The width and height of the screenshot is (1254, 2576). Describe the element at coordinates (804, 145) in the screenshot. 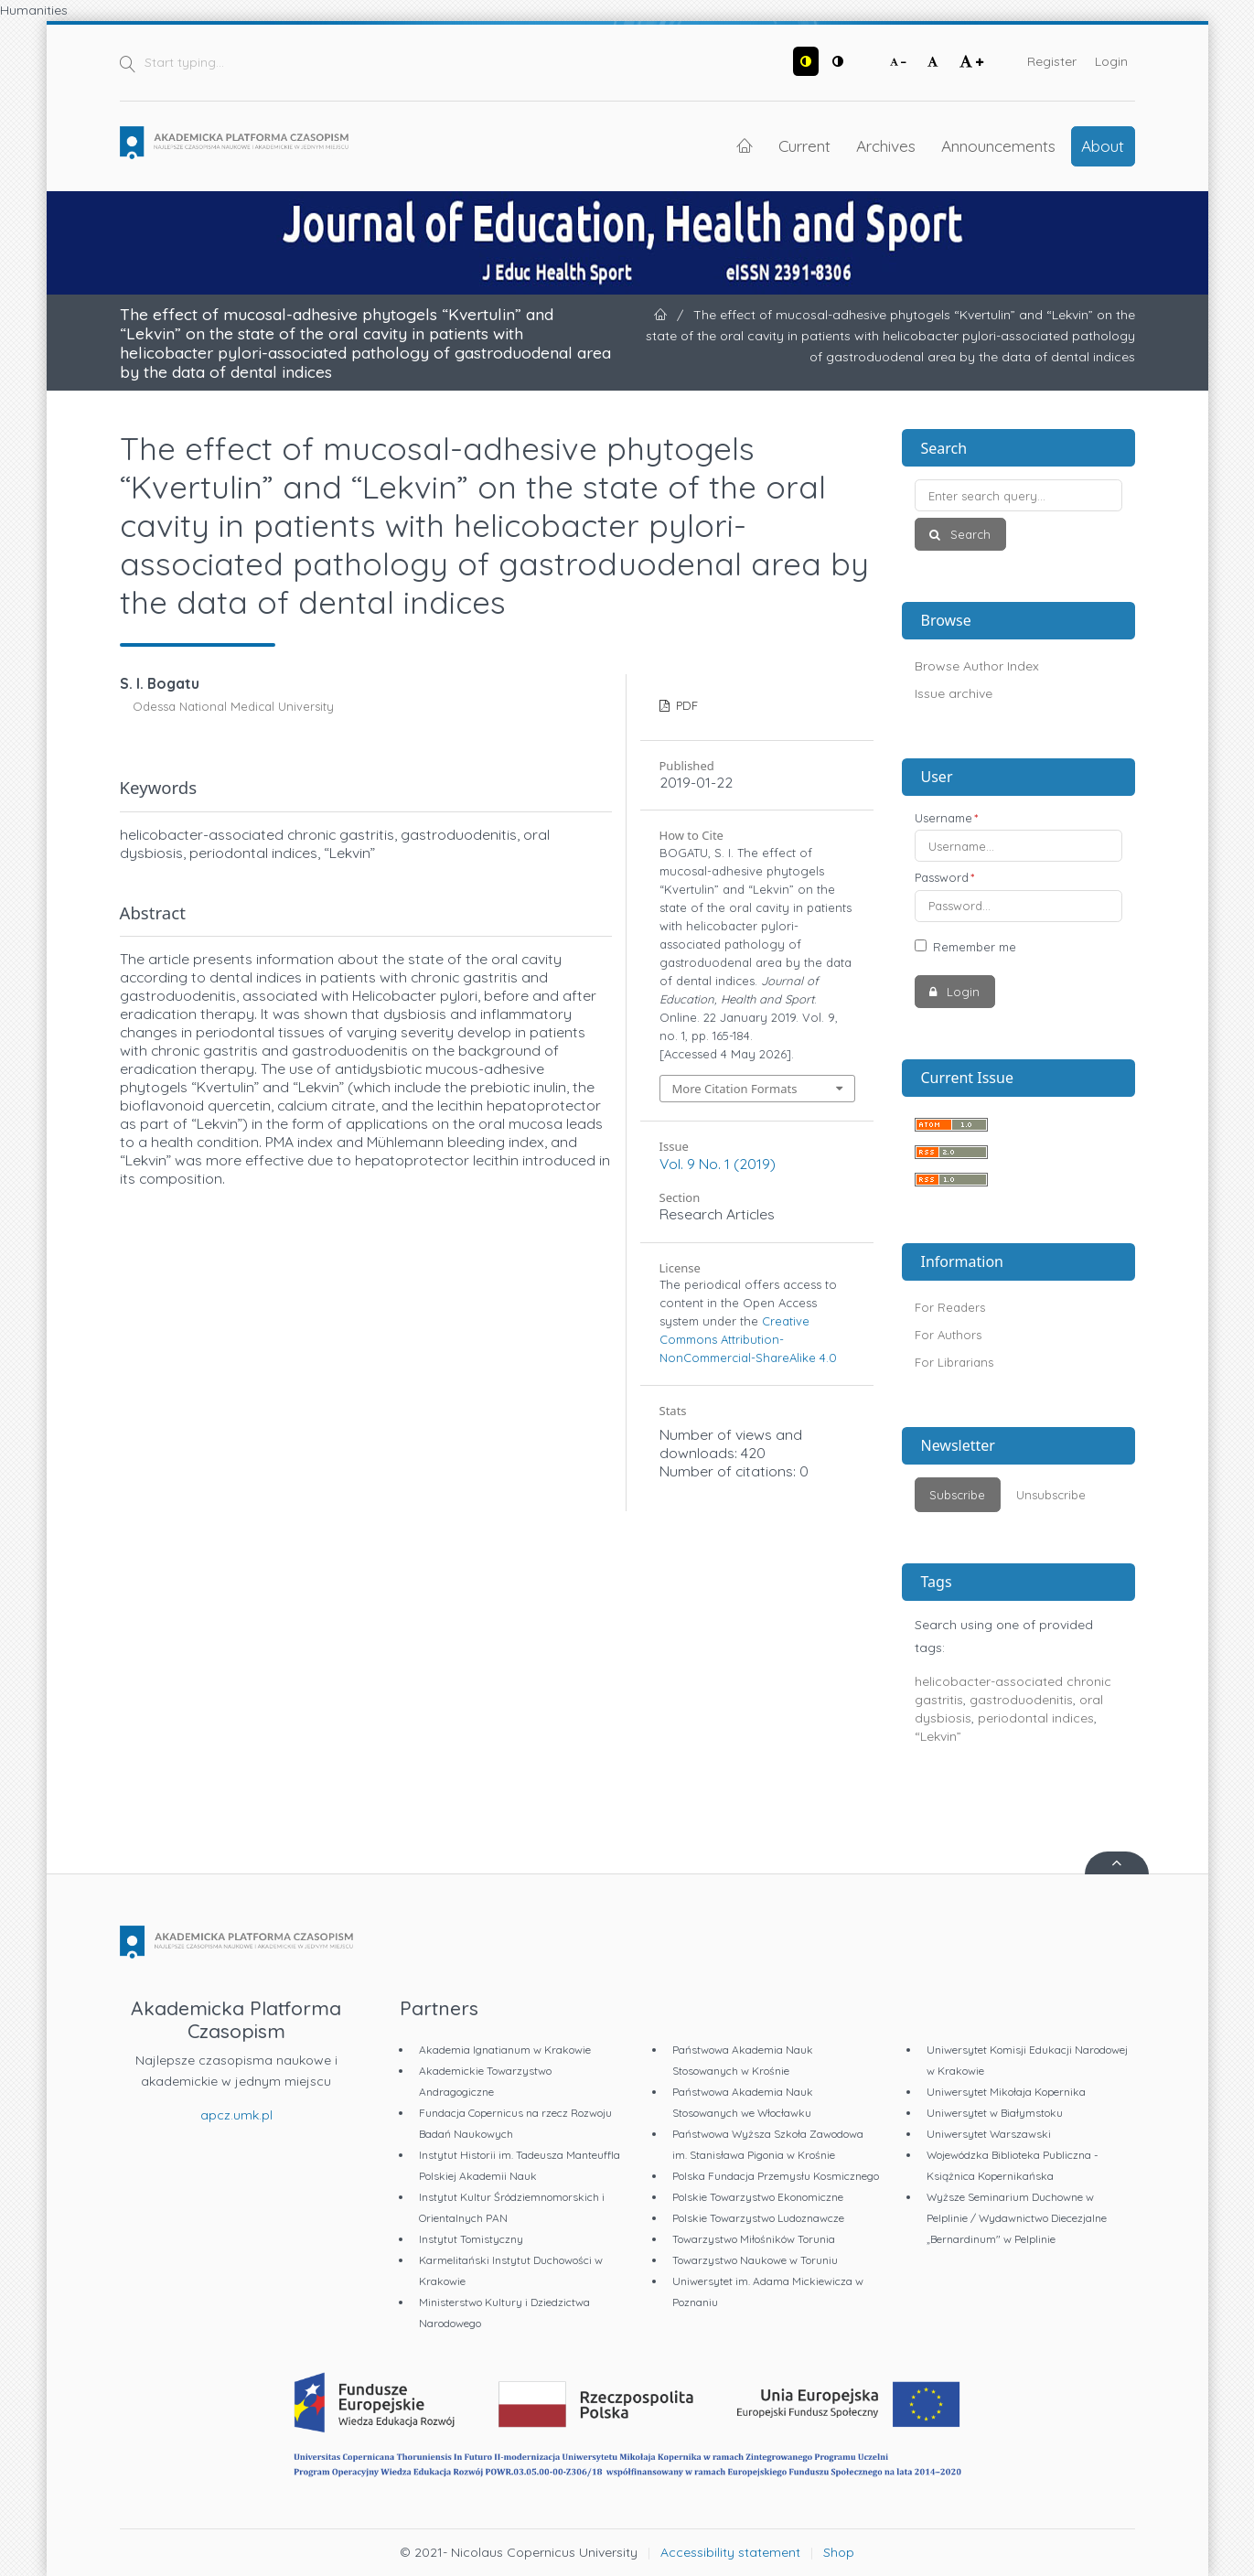

I see `Current` at that location.